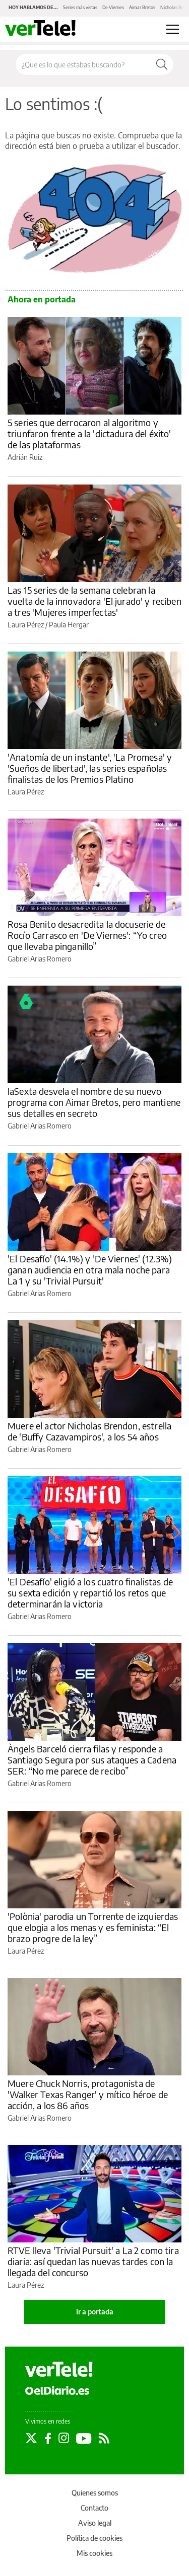  I want to click on Política de cookies, so click(94, 2538).